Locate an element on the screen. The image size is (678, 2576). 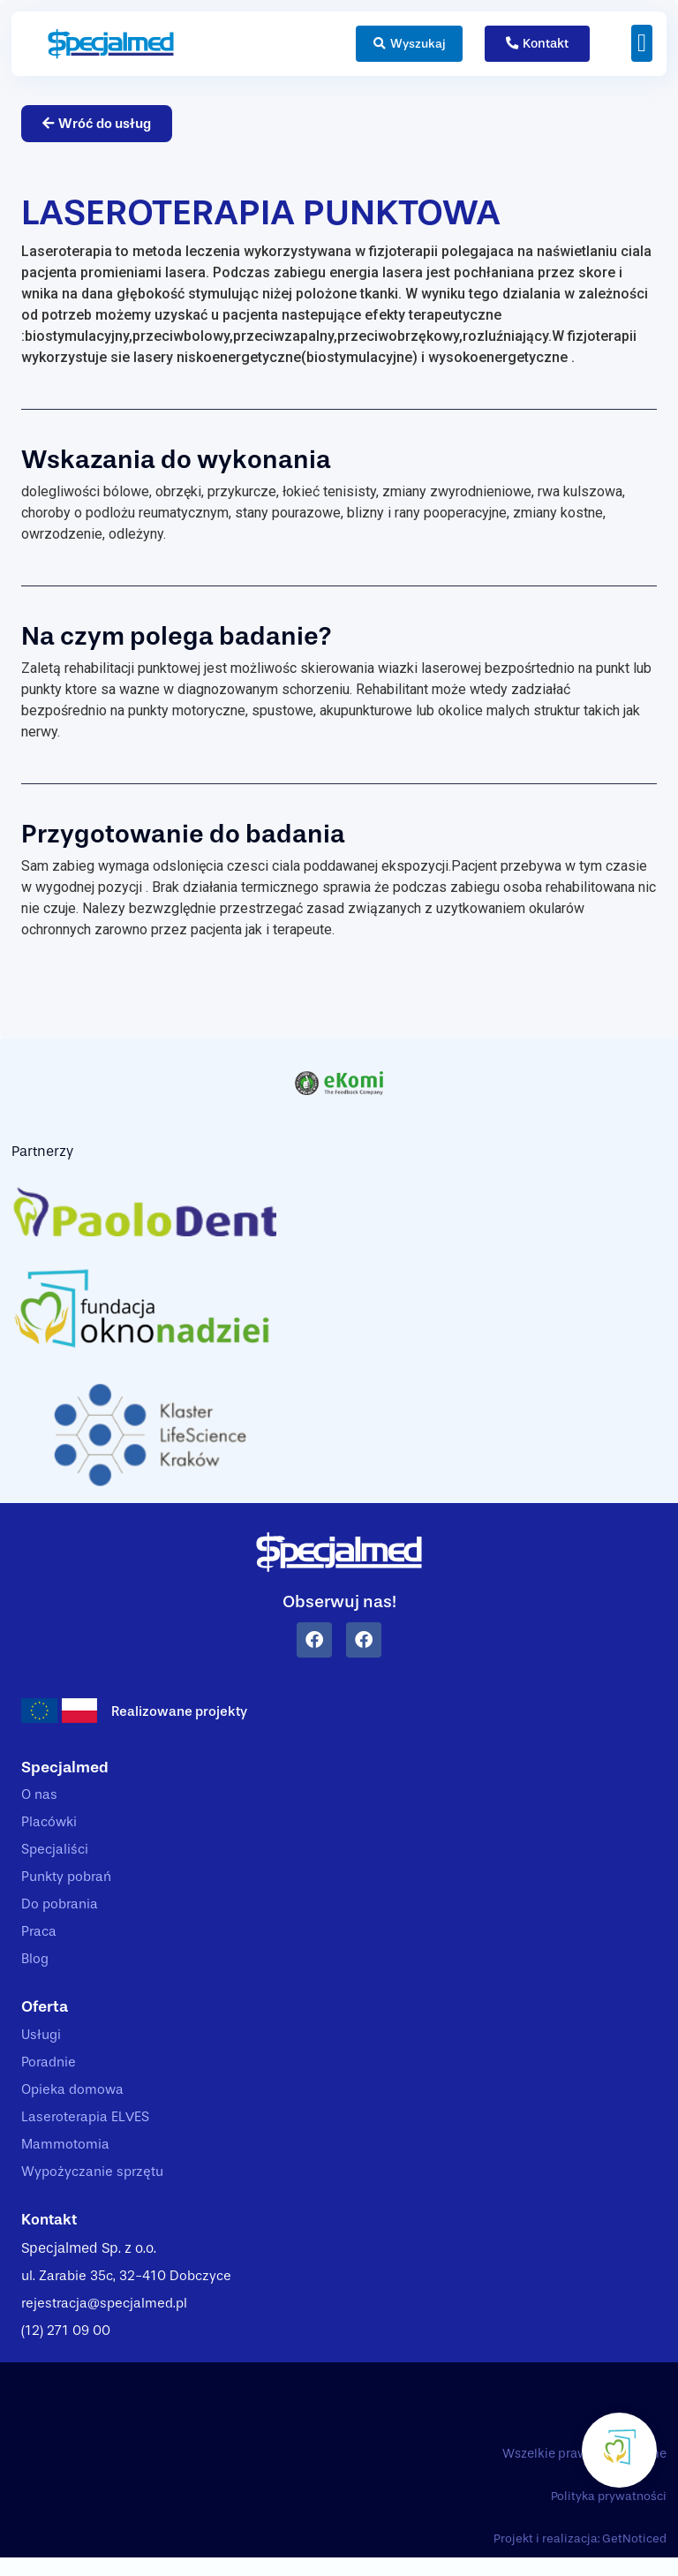
Kontakt is located at coordinates (50, 2234).